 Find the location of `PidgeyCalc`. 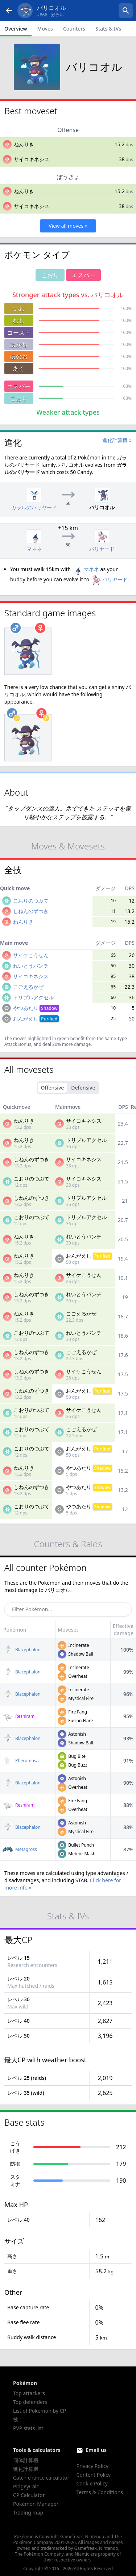

PidgeyCalc is located at coordinates (26, 2486).